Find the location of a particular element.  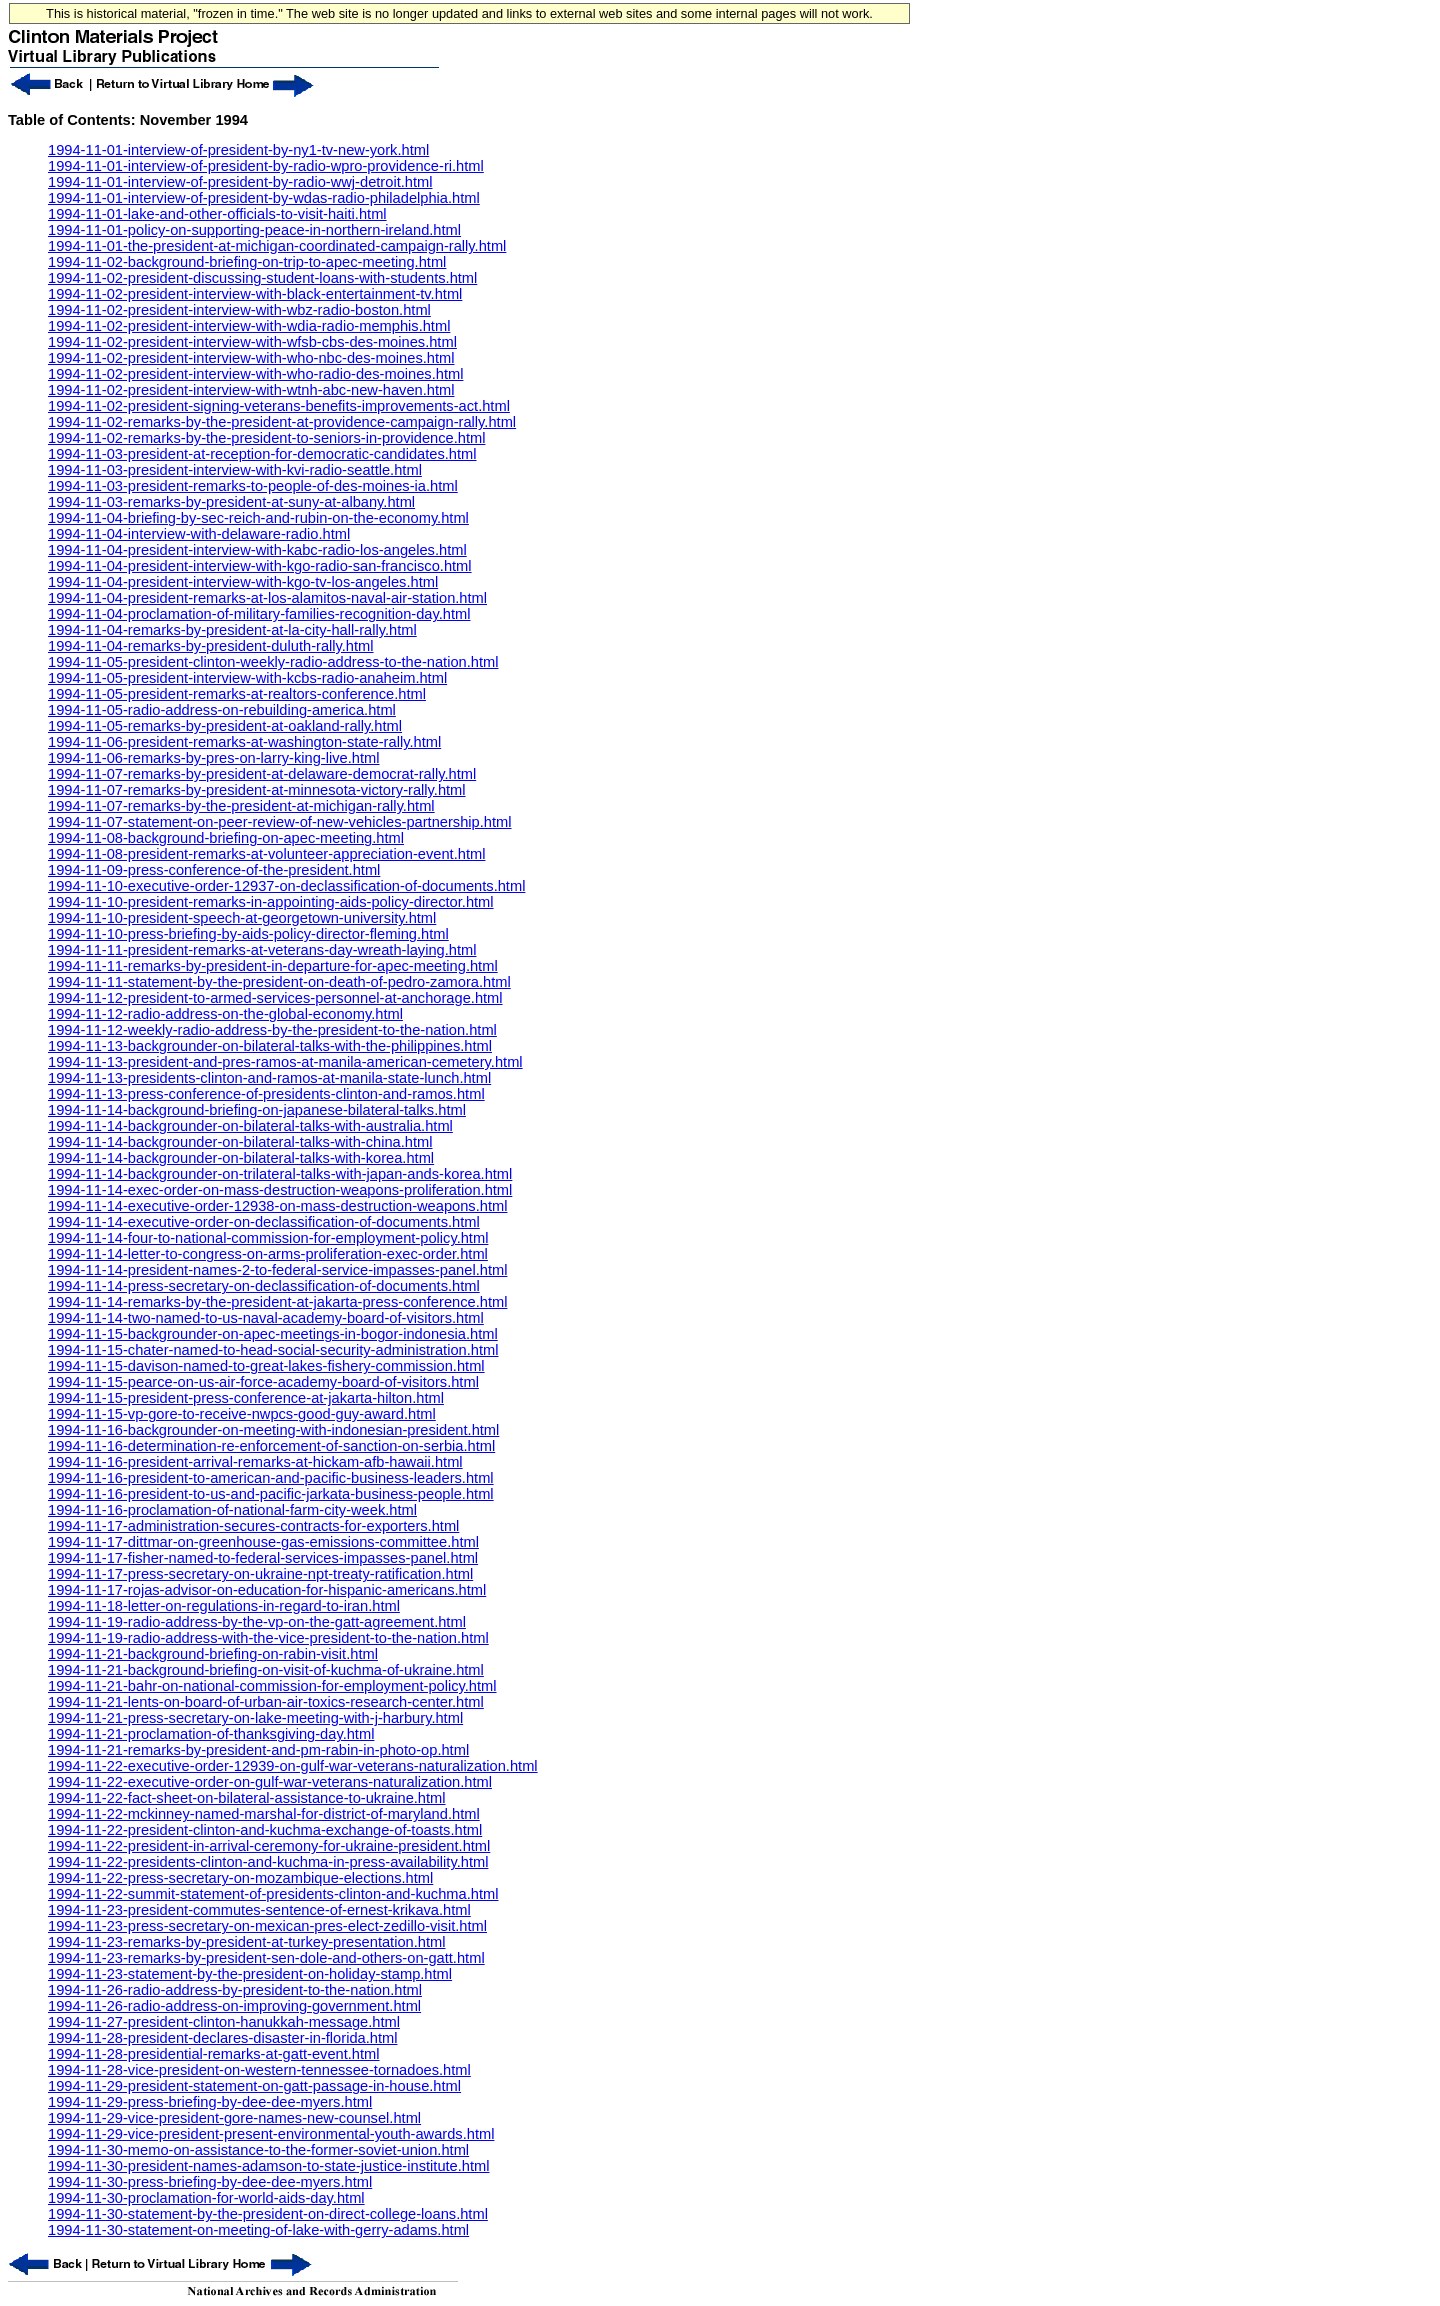

1994-11-02-president-interview-with-black-entertainment-tv.html is located at coordinates (255, 294).